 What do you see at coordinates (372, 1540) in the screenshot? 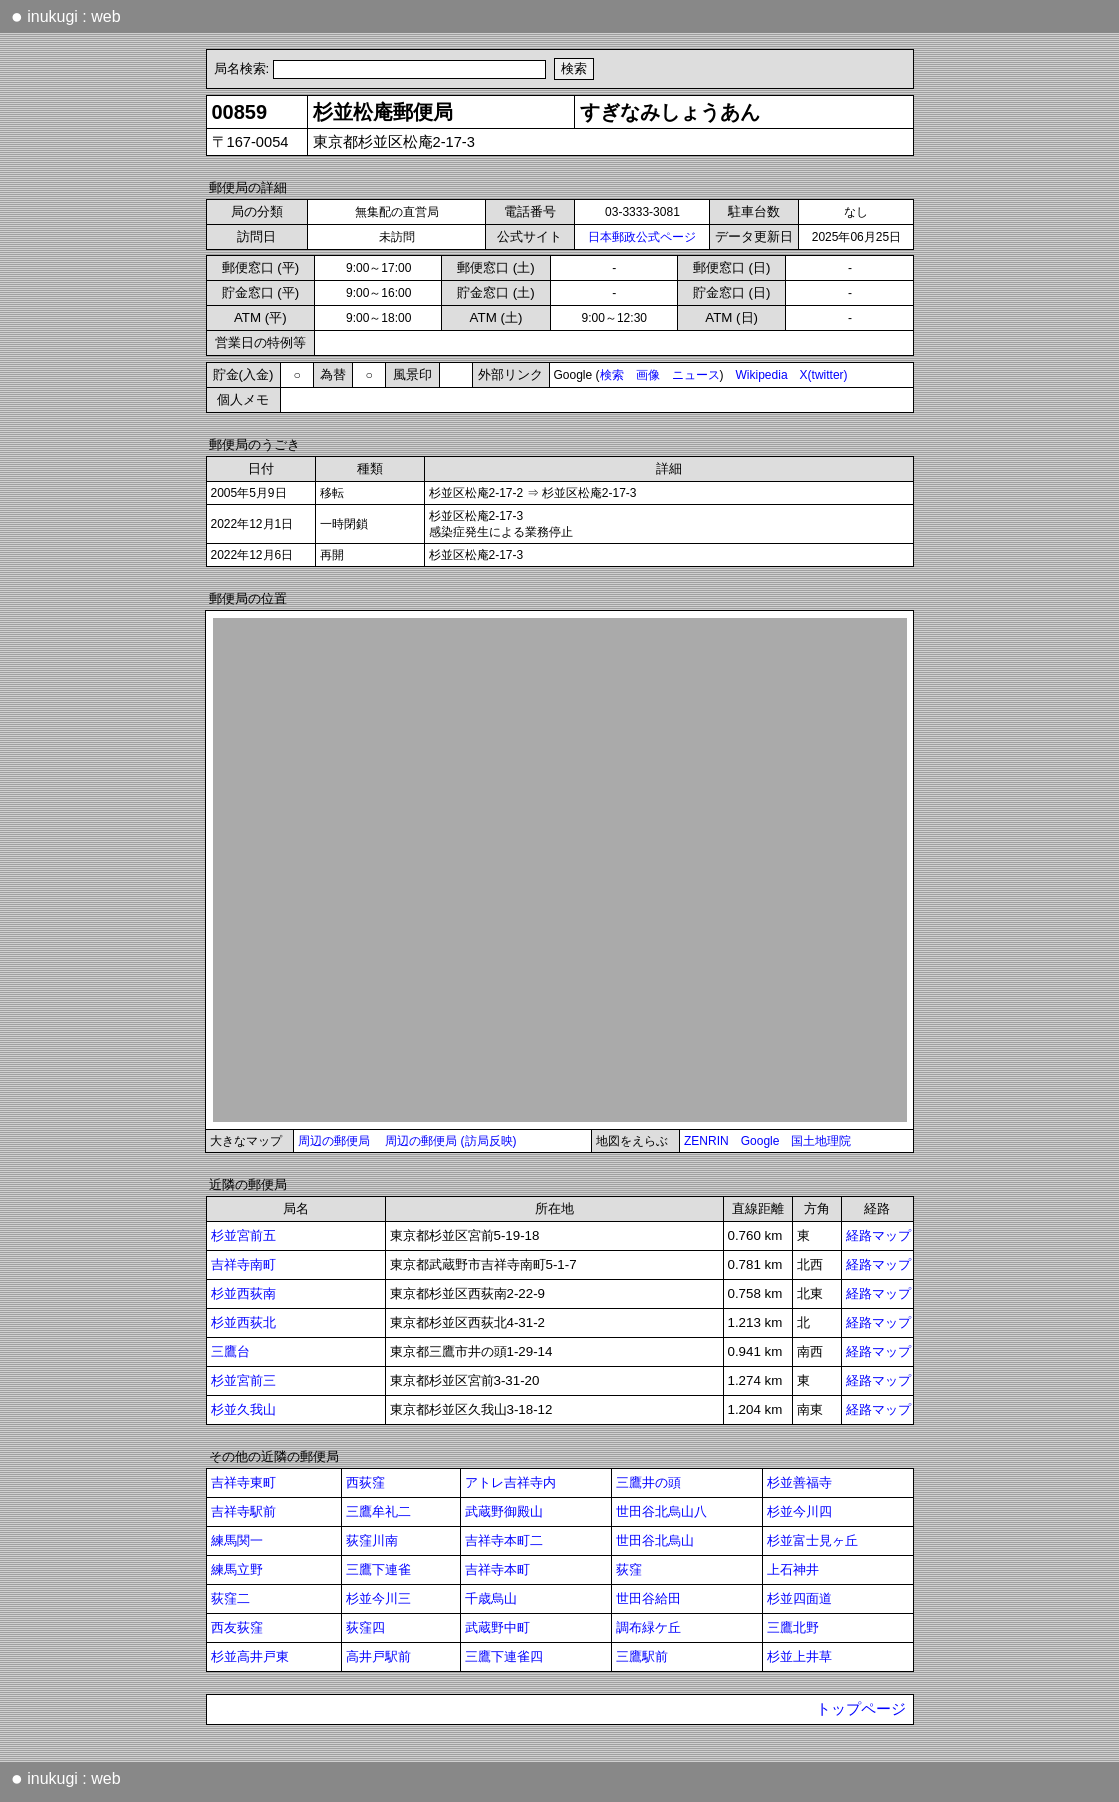
I see `荻窪川南` at bounding box center [372, 1540].